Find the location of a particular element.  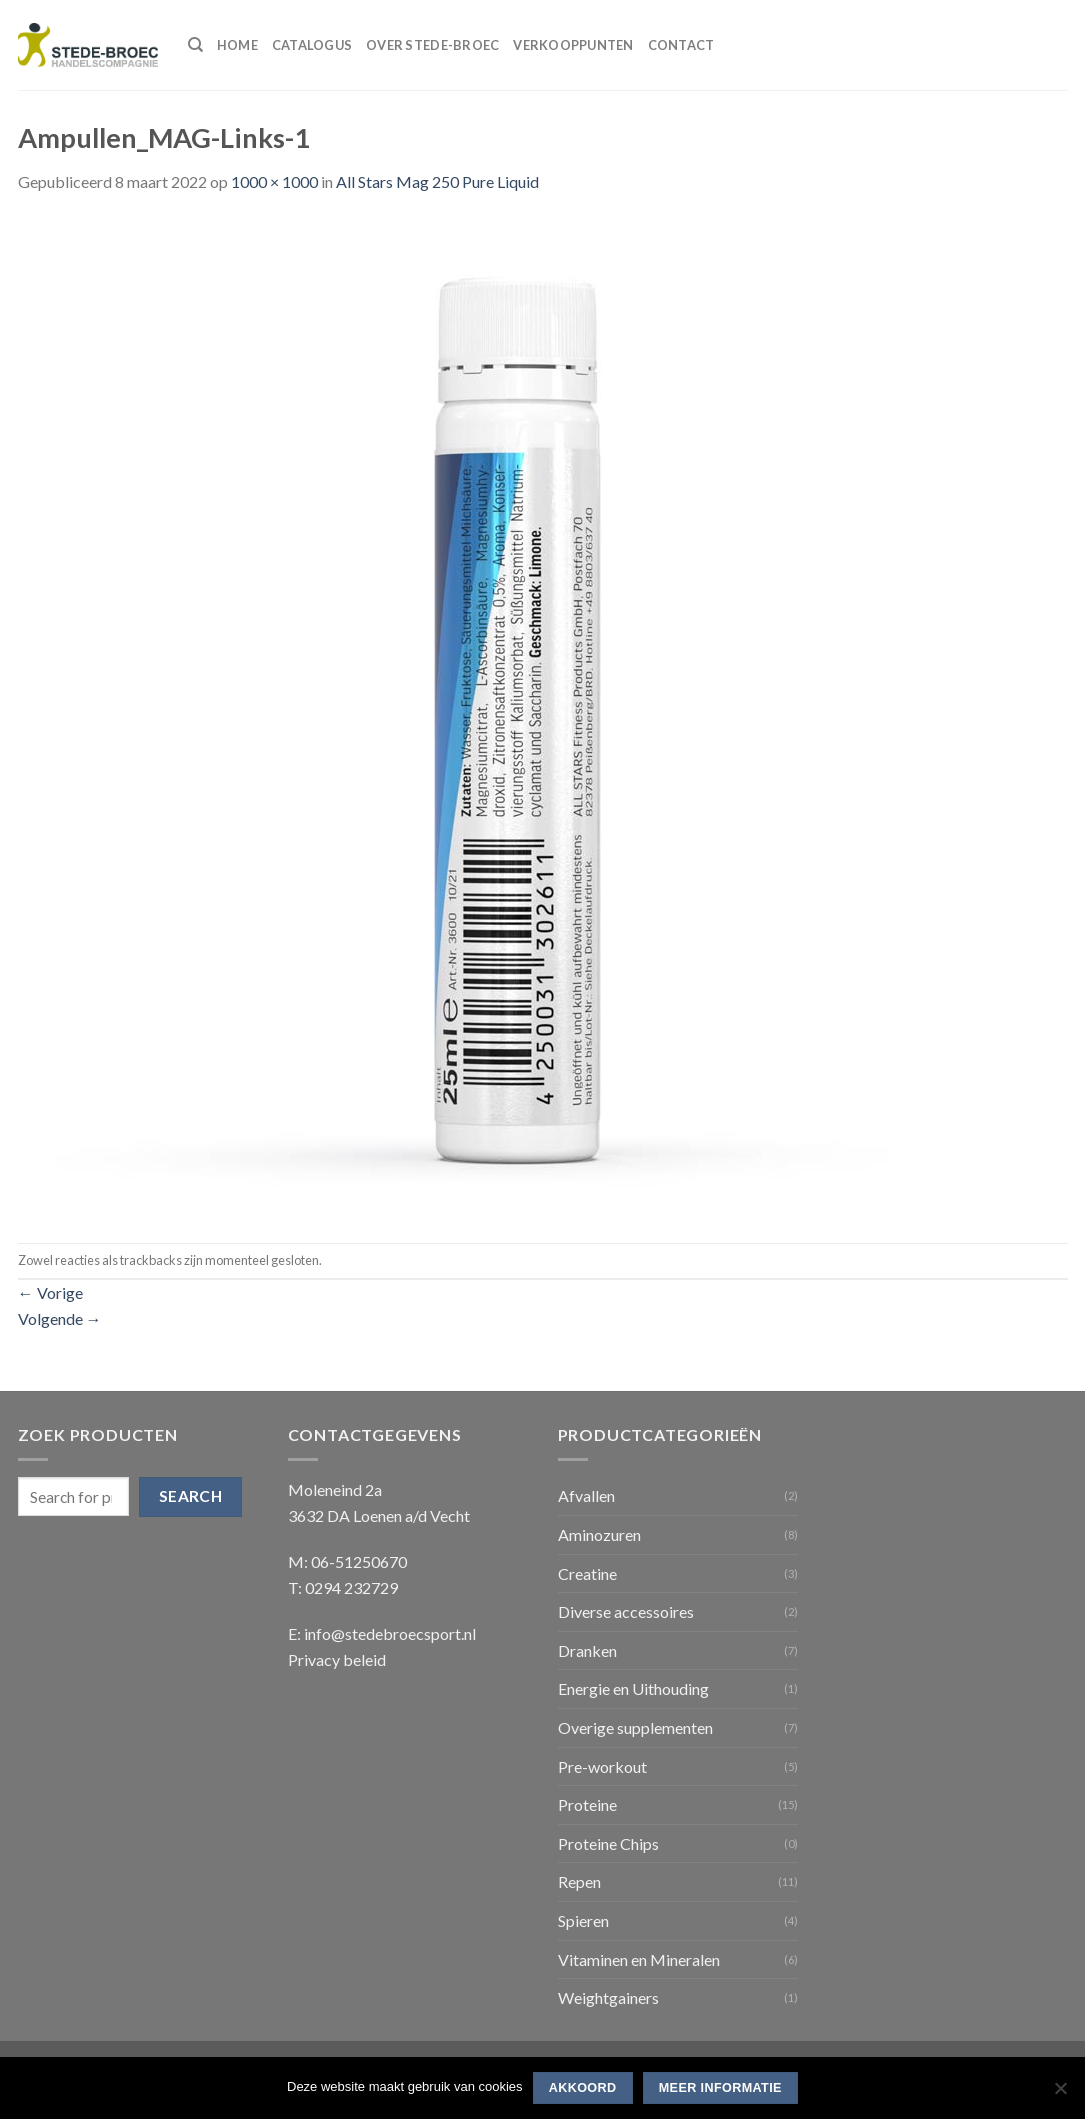

Akkoord is located at coordinates (583, 2088).